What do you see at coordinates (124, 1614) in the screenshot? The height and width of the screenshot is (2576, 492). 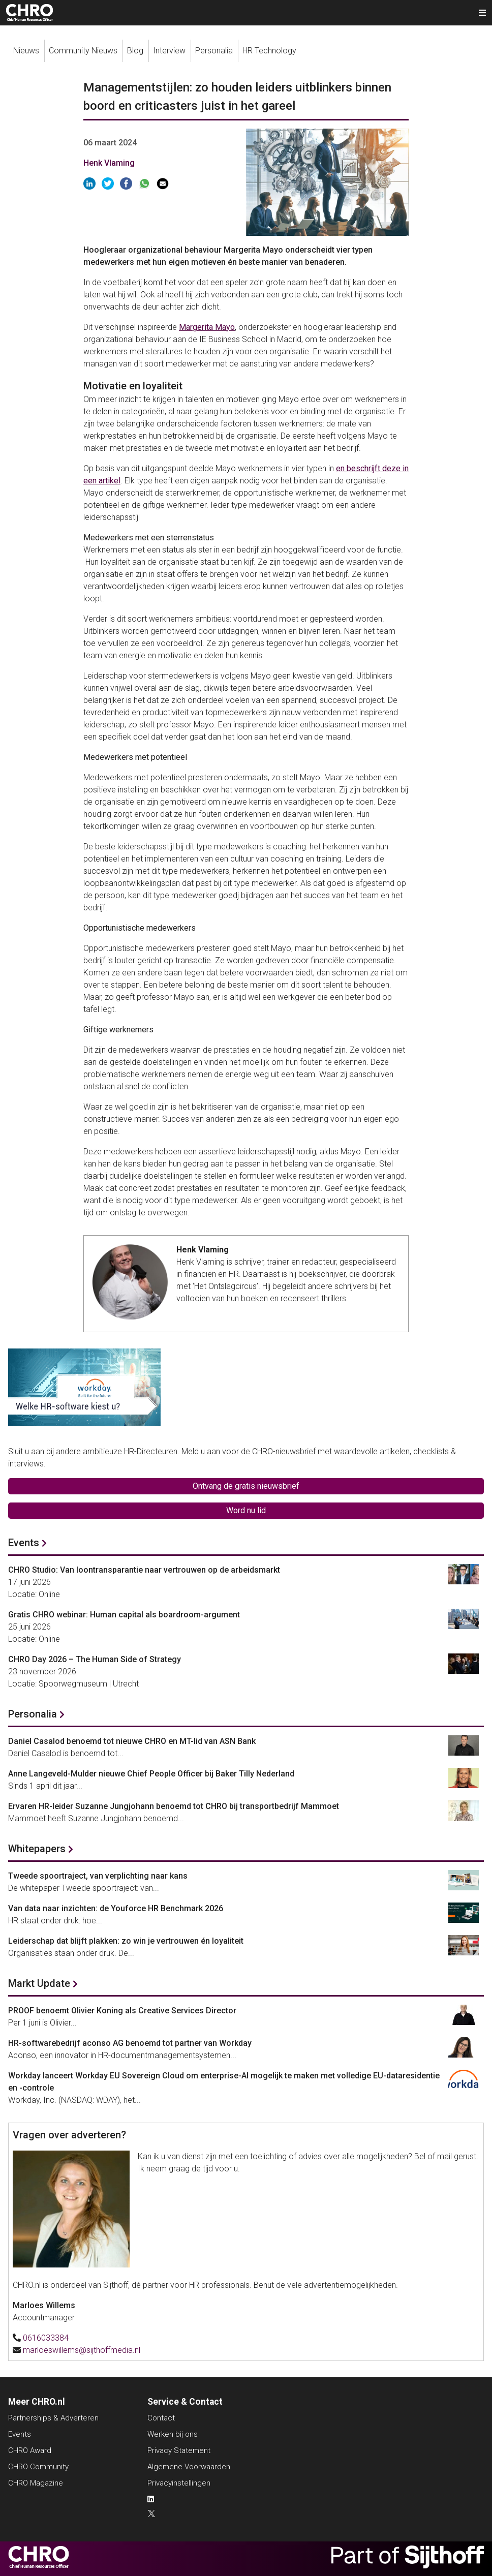 I see `Gratis CHRO webinar: Human capital als boardroom-argument` at bounding box center [124, 1614].